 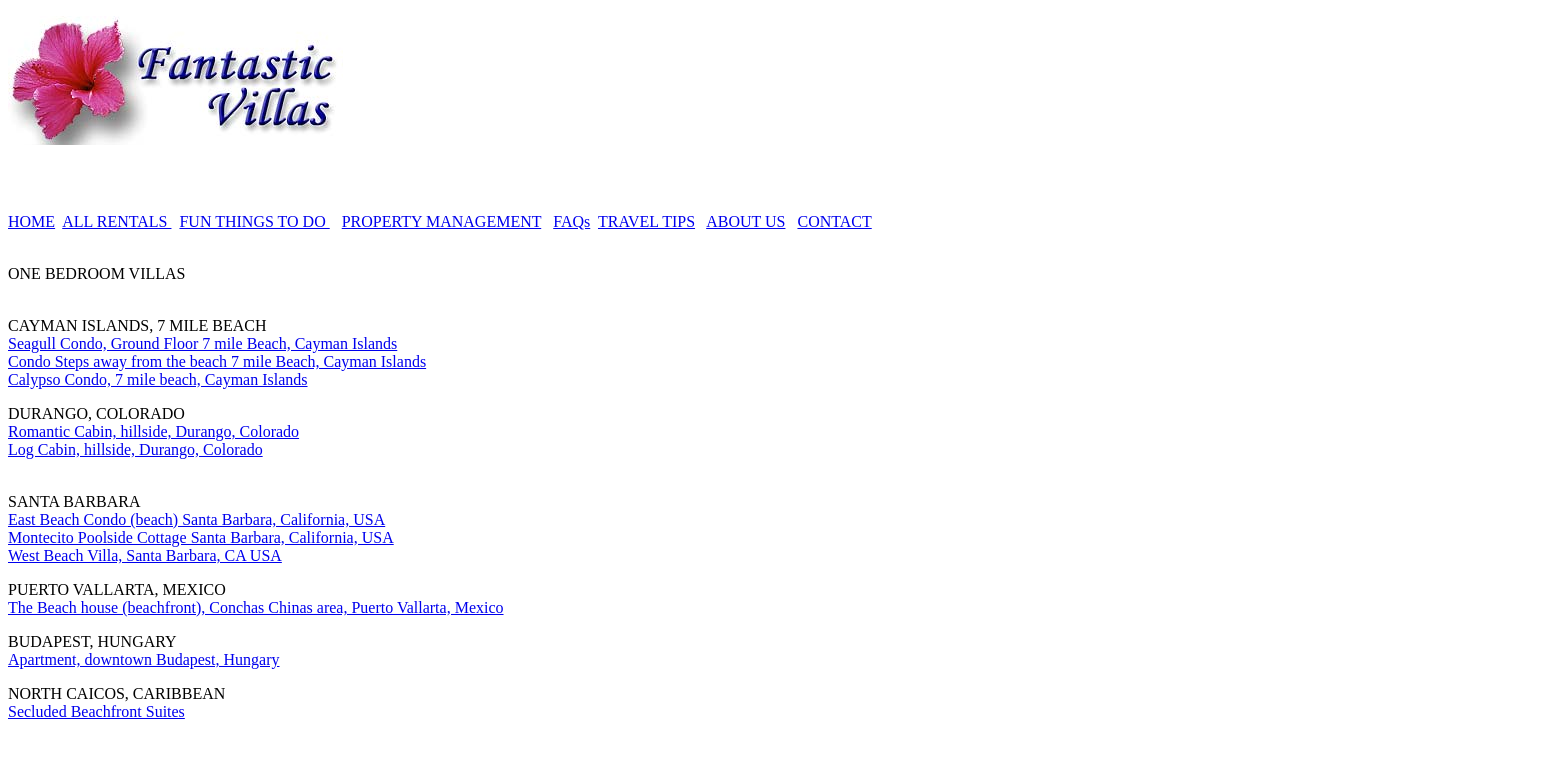 I want to click on ALL RENTALS, so click(x=116, y=221).